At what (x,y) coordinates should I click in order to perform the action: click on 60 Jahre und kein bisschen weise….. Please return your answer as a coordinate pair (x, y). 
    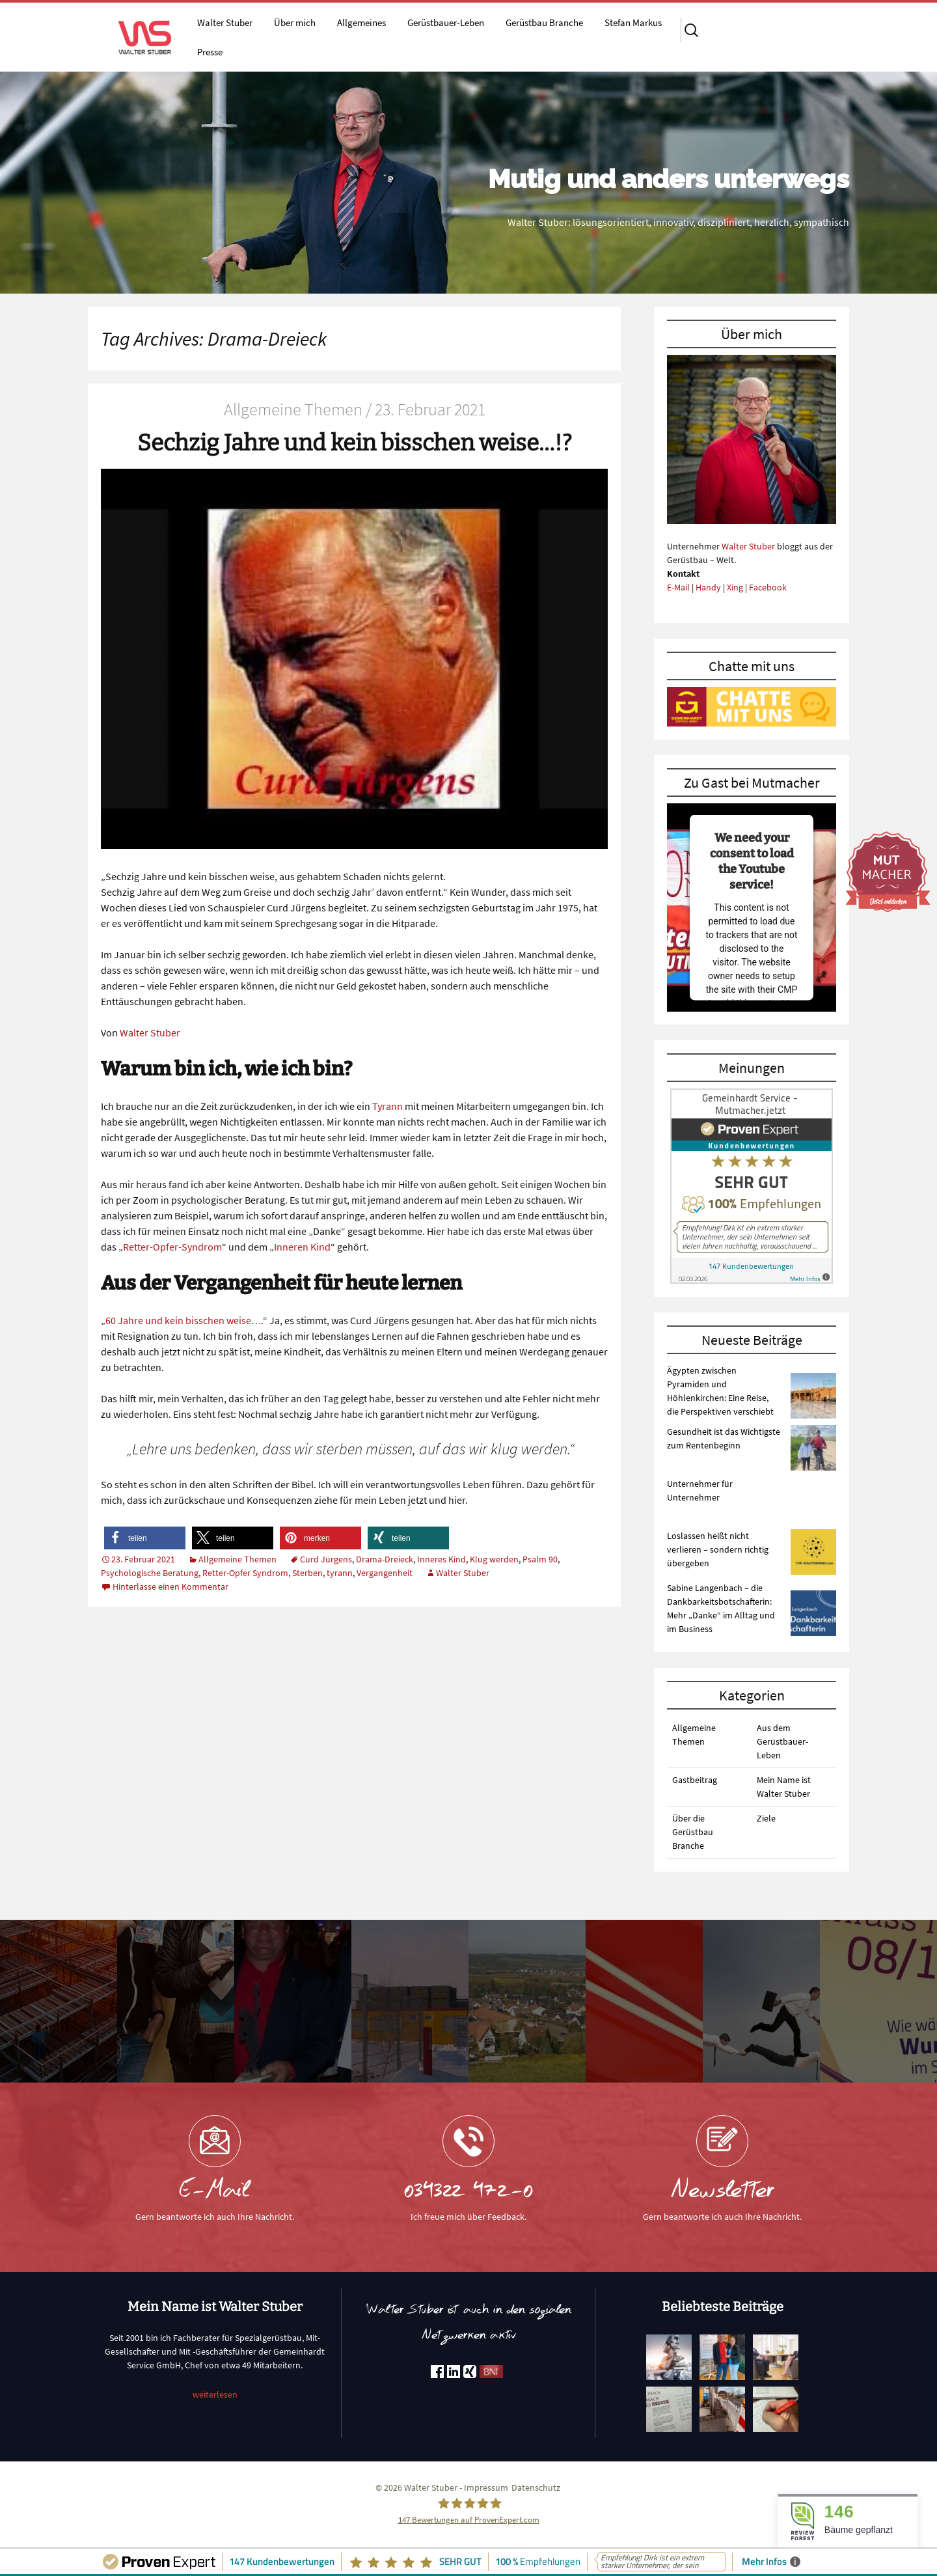
    Looking at the image, I should click on (184, 1320).